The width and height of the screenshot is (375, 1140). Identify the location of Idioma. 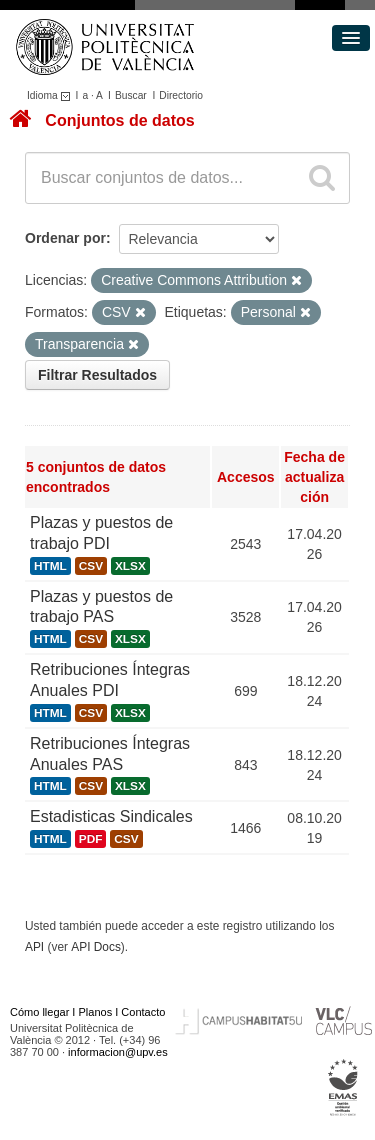
(51, 95).